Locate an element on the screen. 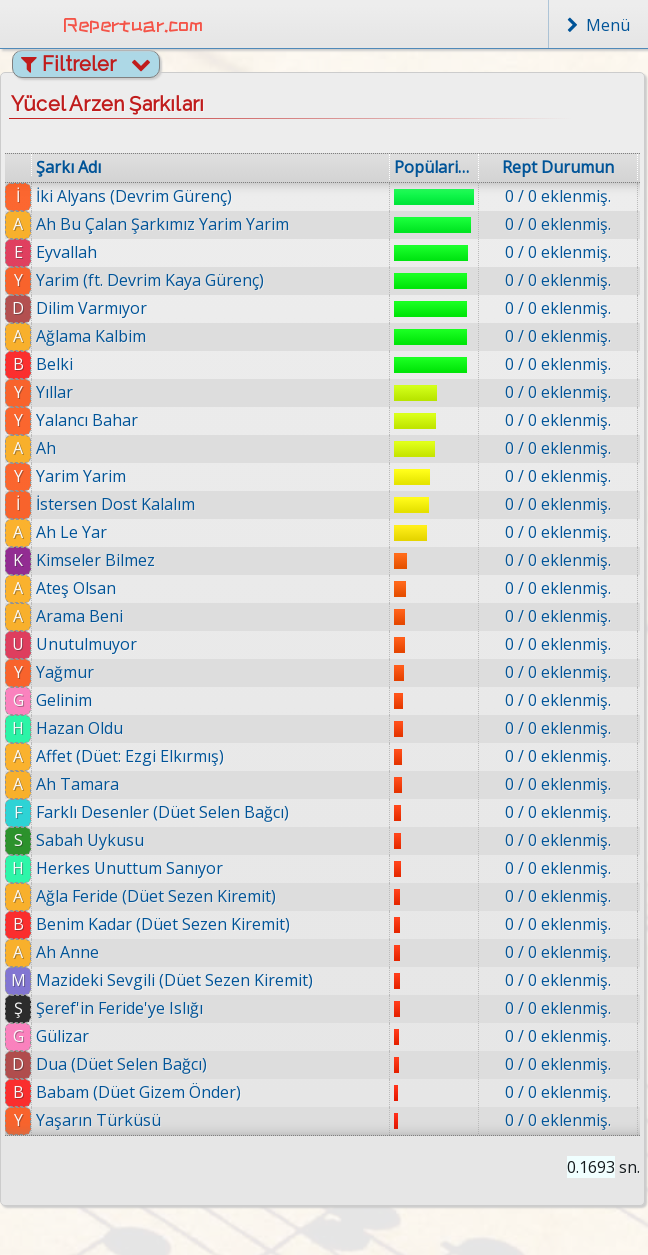 The image size is (648, 1255). Belki is located at coordinates (54, 364).